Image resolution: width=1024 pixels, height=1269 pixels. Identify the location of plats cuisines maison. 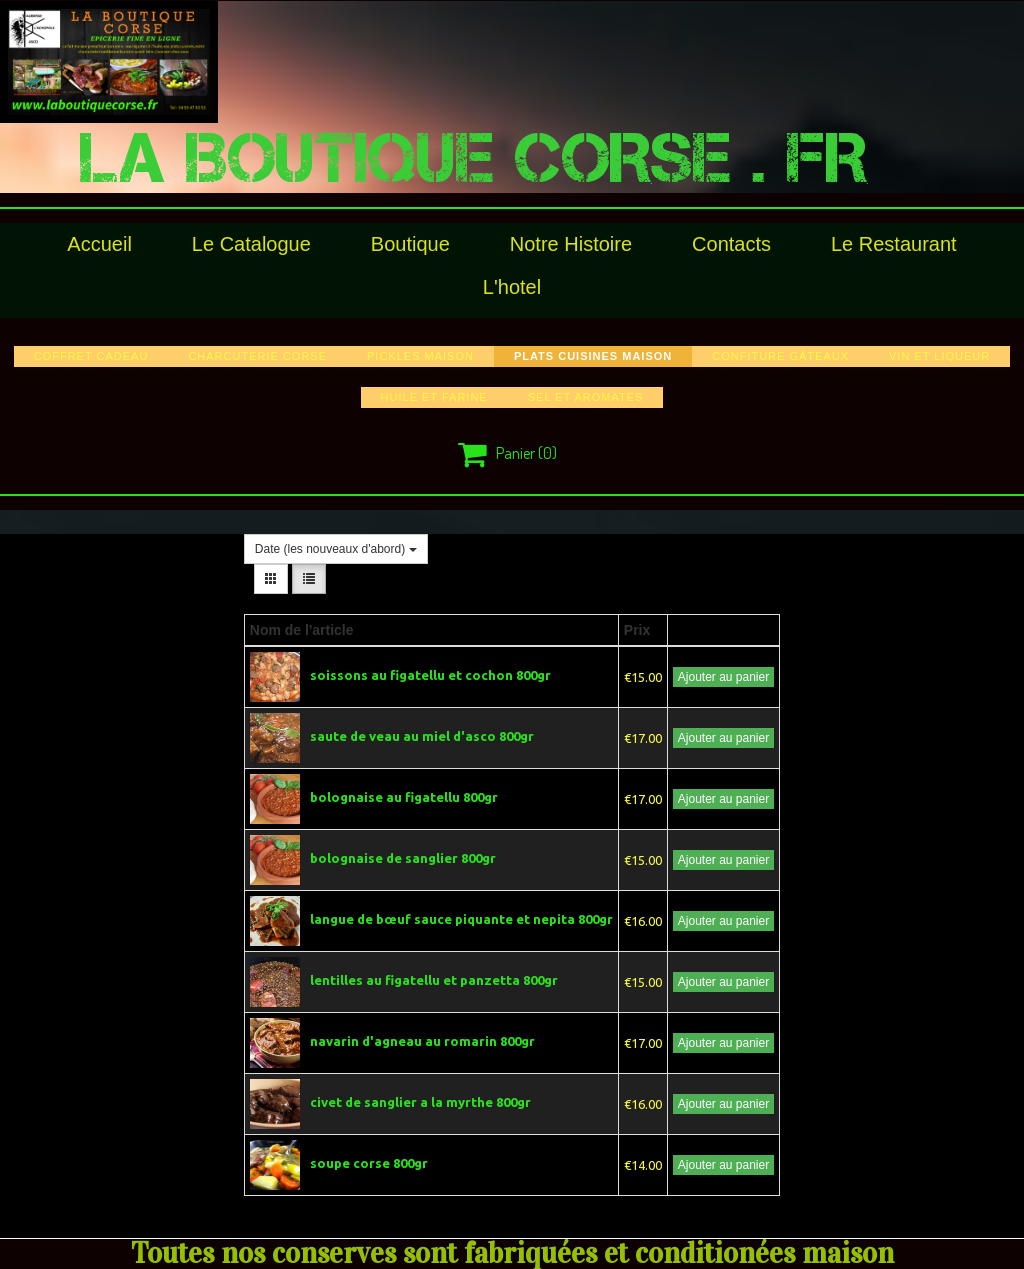
(593, 356).